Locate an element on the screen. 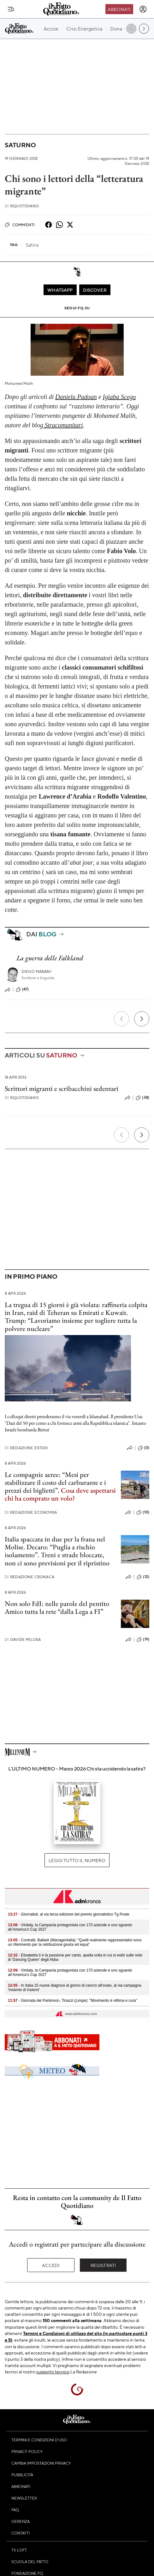 The width and height of the screenshot is (154, 2576). (12) is located at coordinates (143, 1577).